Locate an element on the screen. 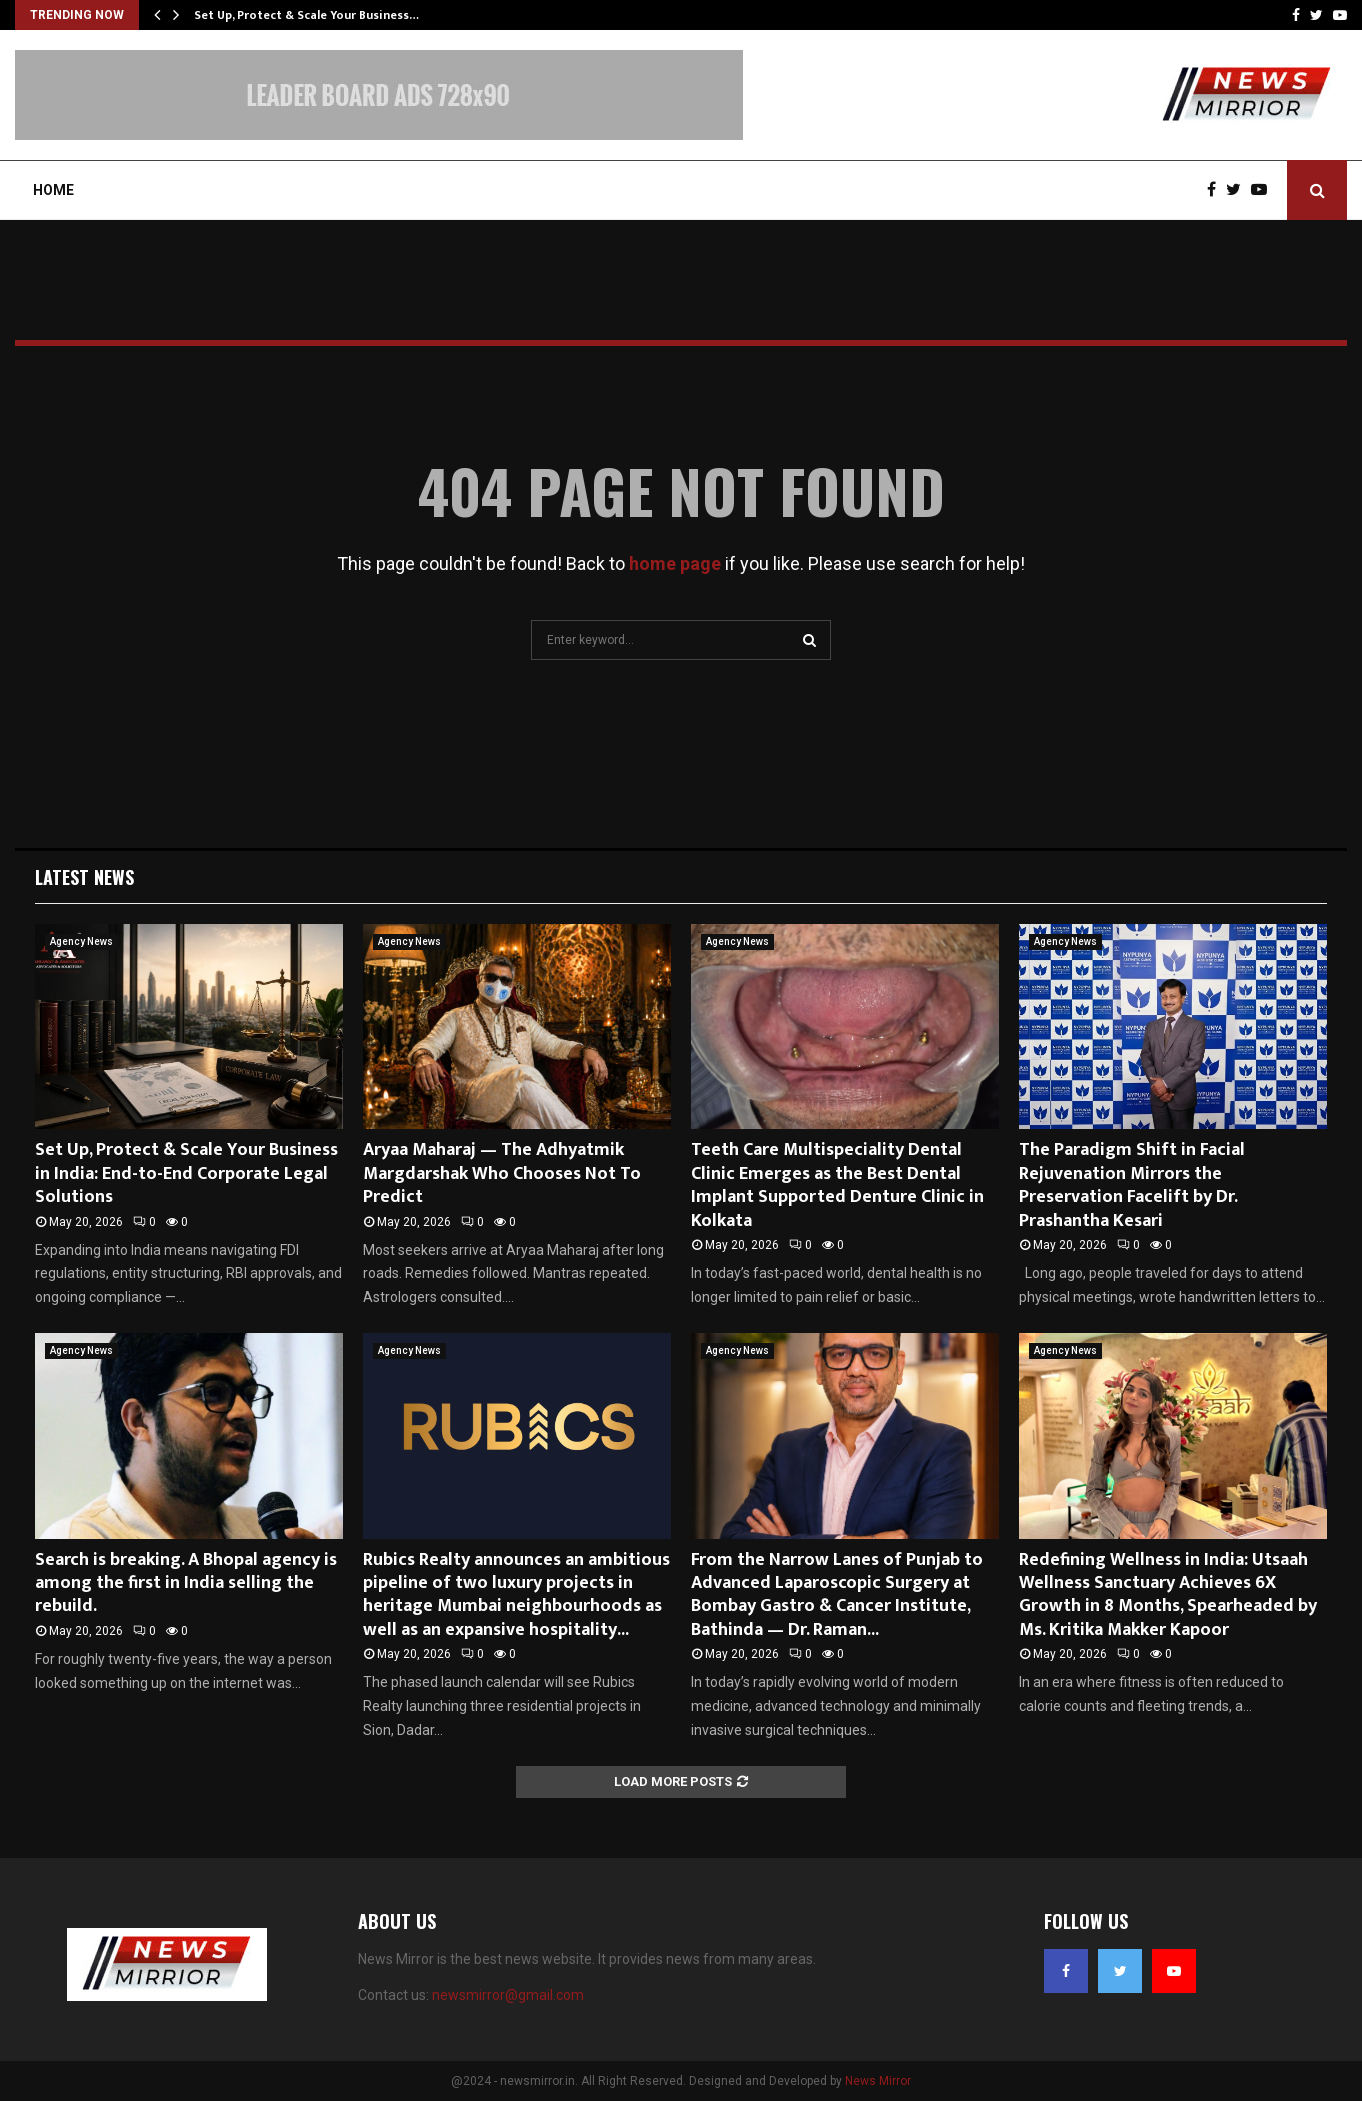  News Mirror is located at coordinates (878, 2081).